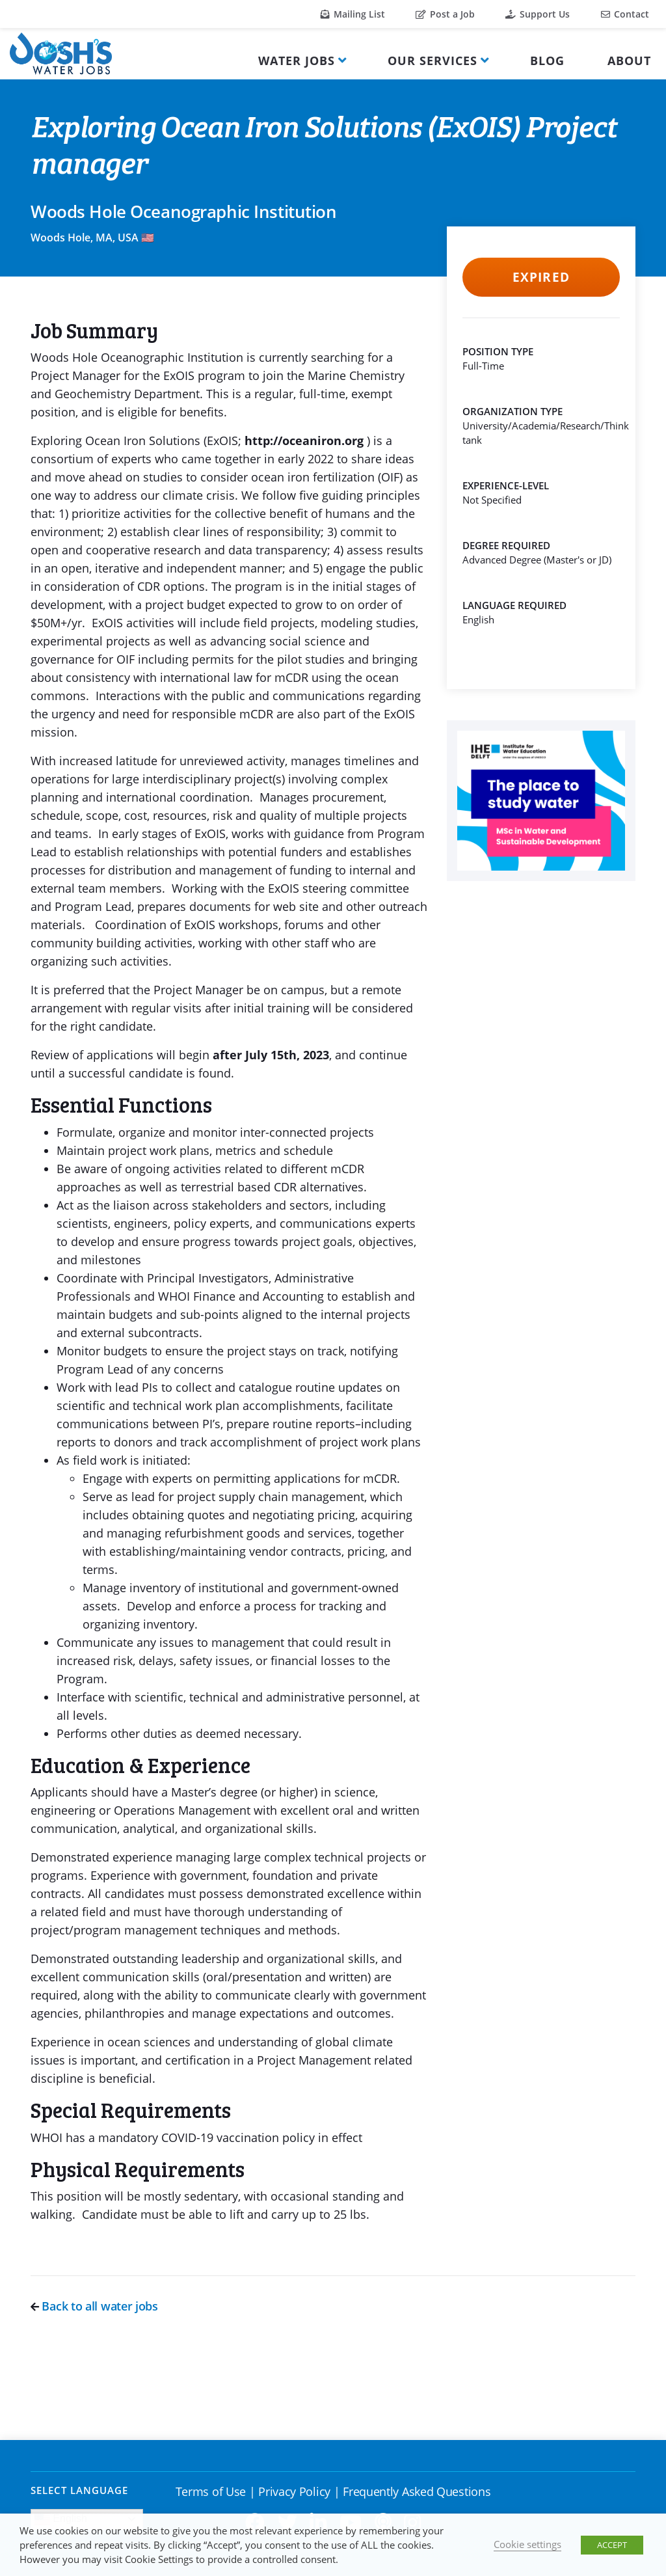 This screenshot has height=2576, width=666. I want to click on About, so click(629, 60).